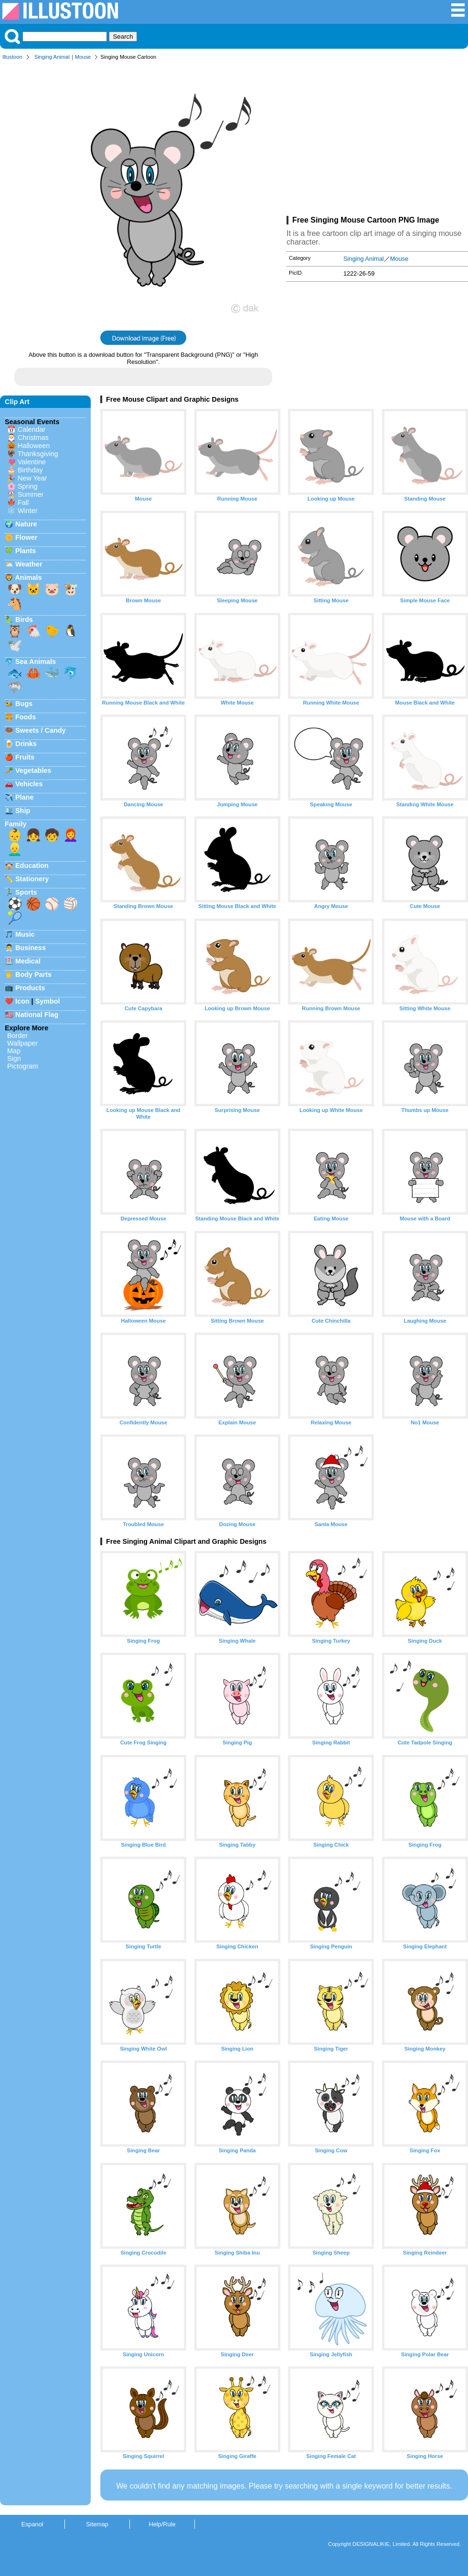 Image resolution: width=468 pixels, height=2576 pixels. What do you see at coordinates (32, 2524) in the screenshot?
I see `Espanol` at bounding box center [32, 2524].